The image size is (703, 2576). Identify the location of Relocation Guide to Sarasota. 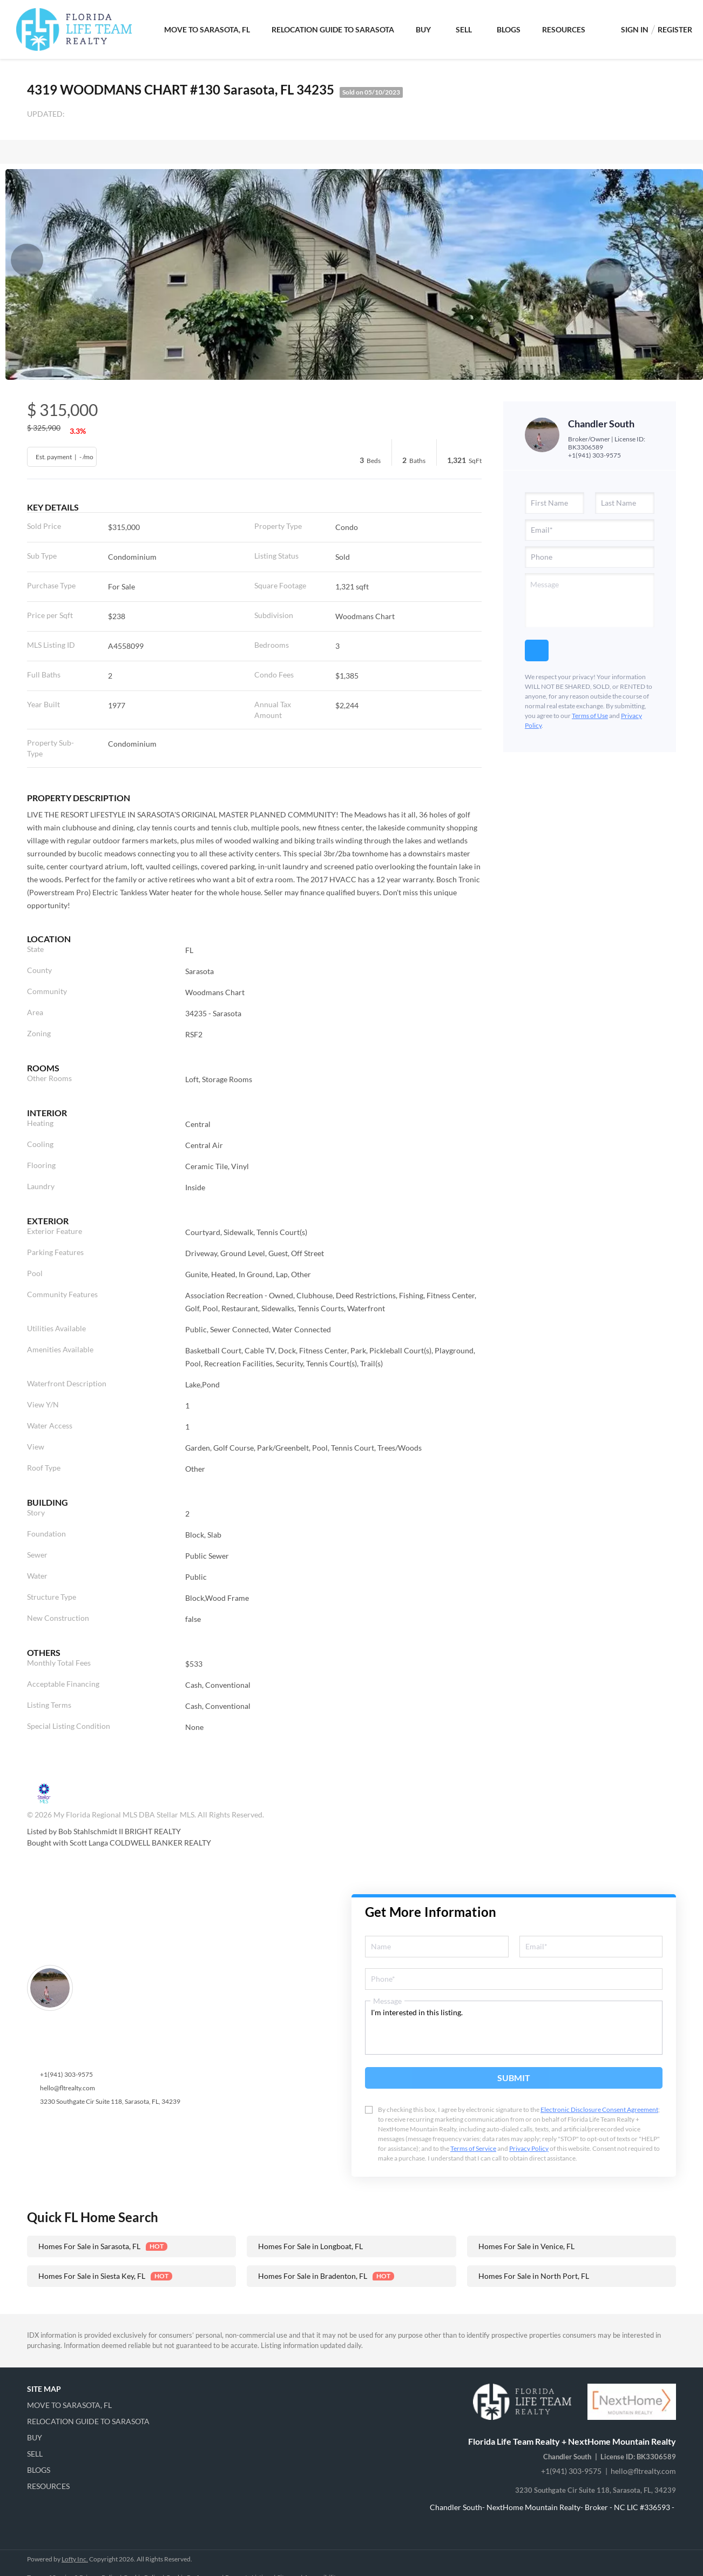
(333, 29).